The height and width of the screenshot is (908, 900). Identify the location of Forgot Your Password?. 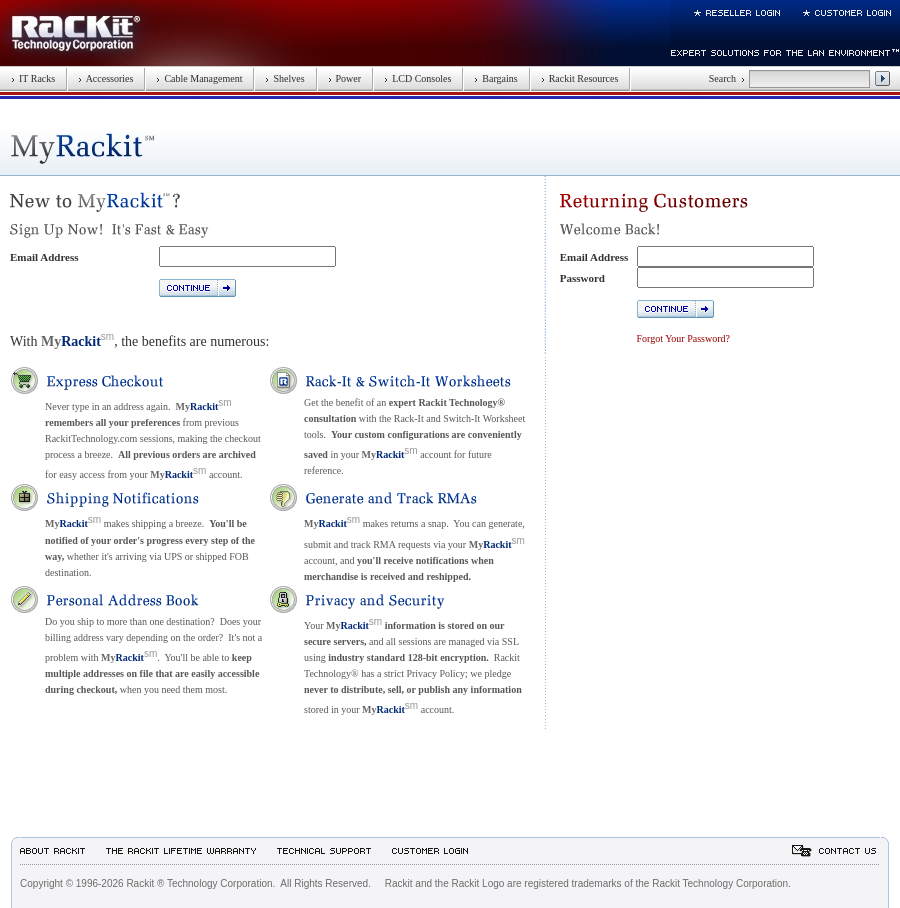
(683, 338).